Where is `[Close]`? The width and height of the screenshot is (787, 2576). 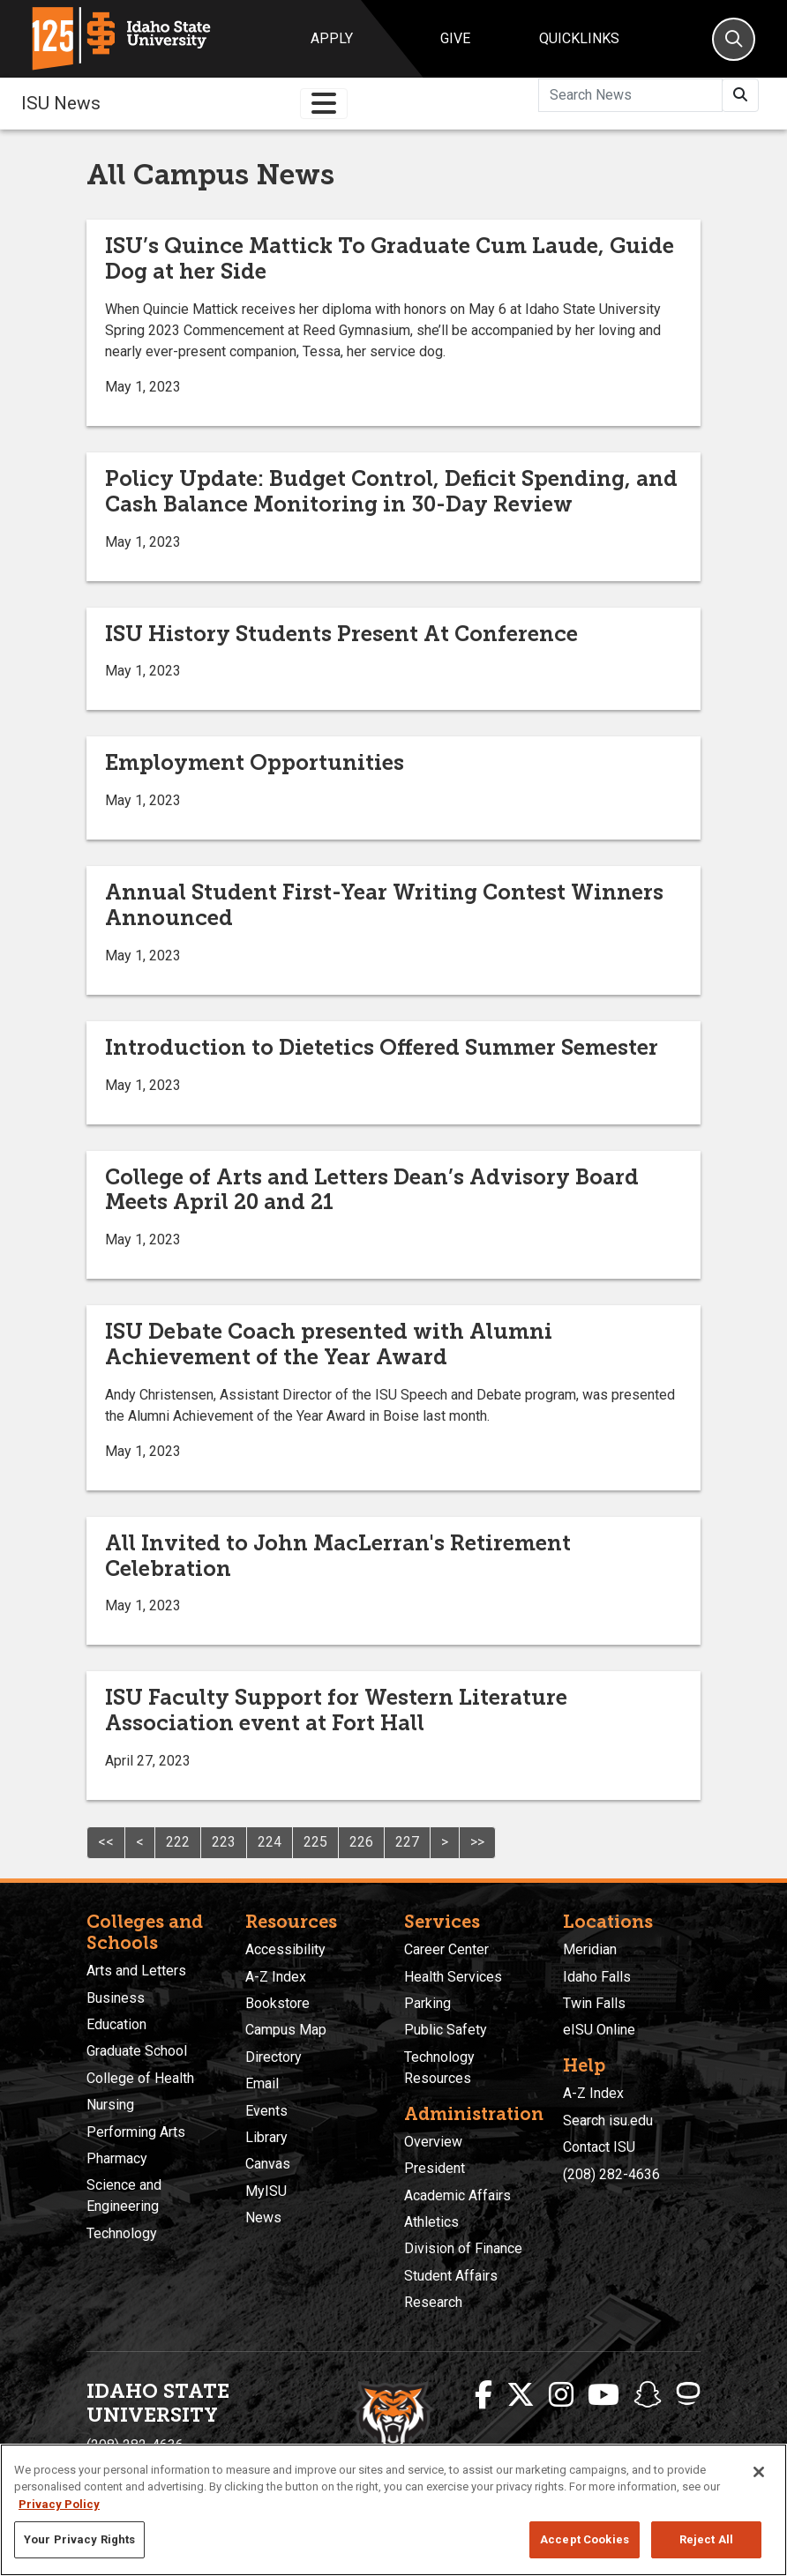 [Close] is located at coordinates (758, 2472).